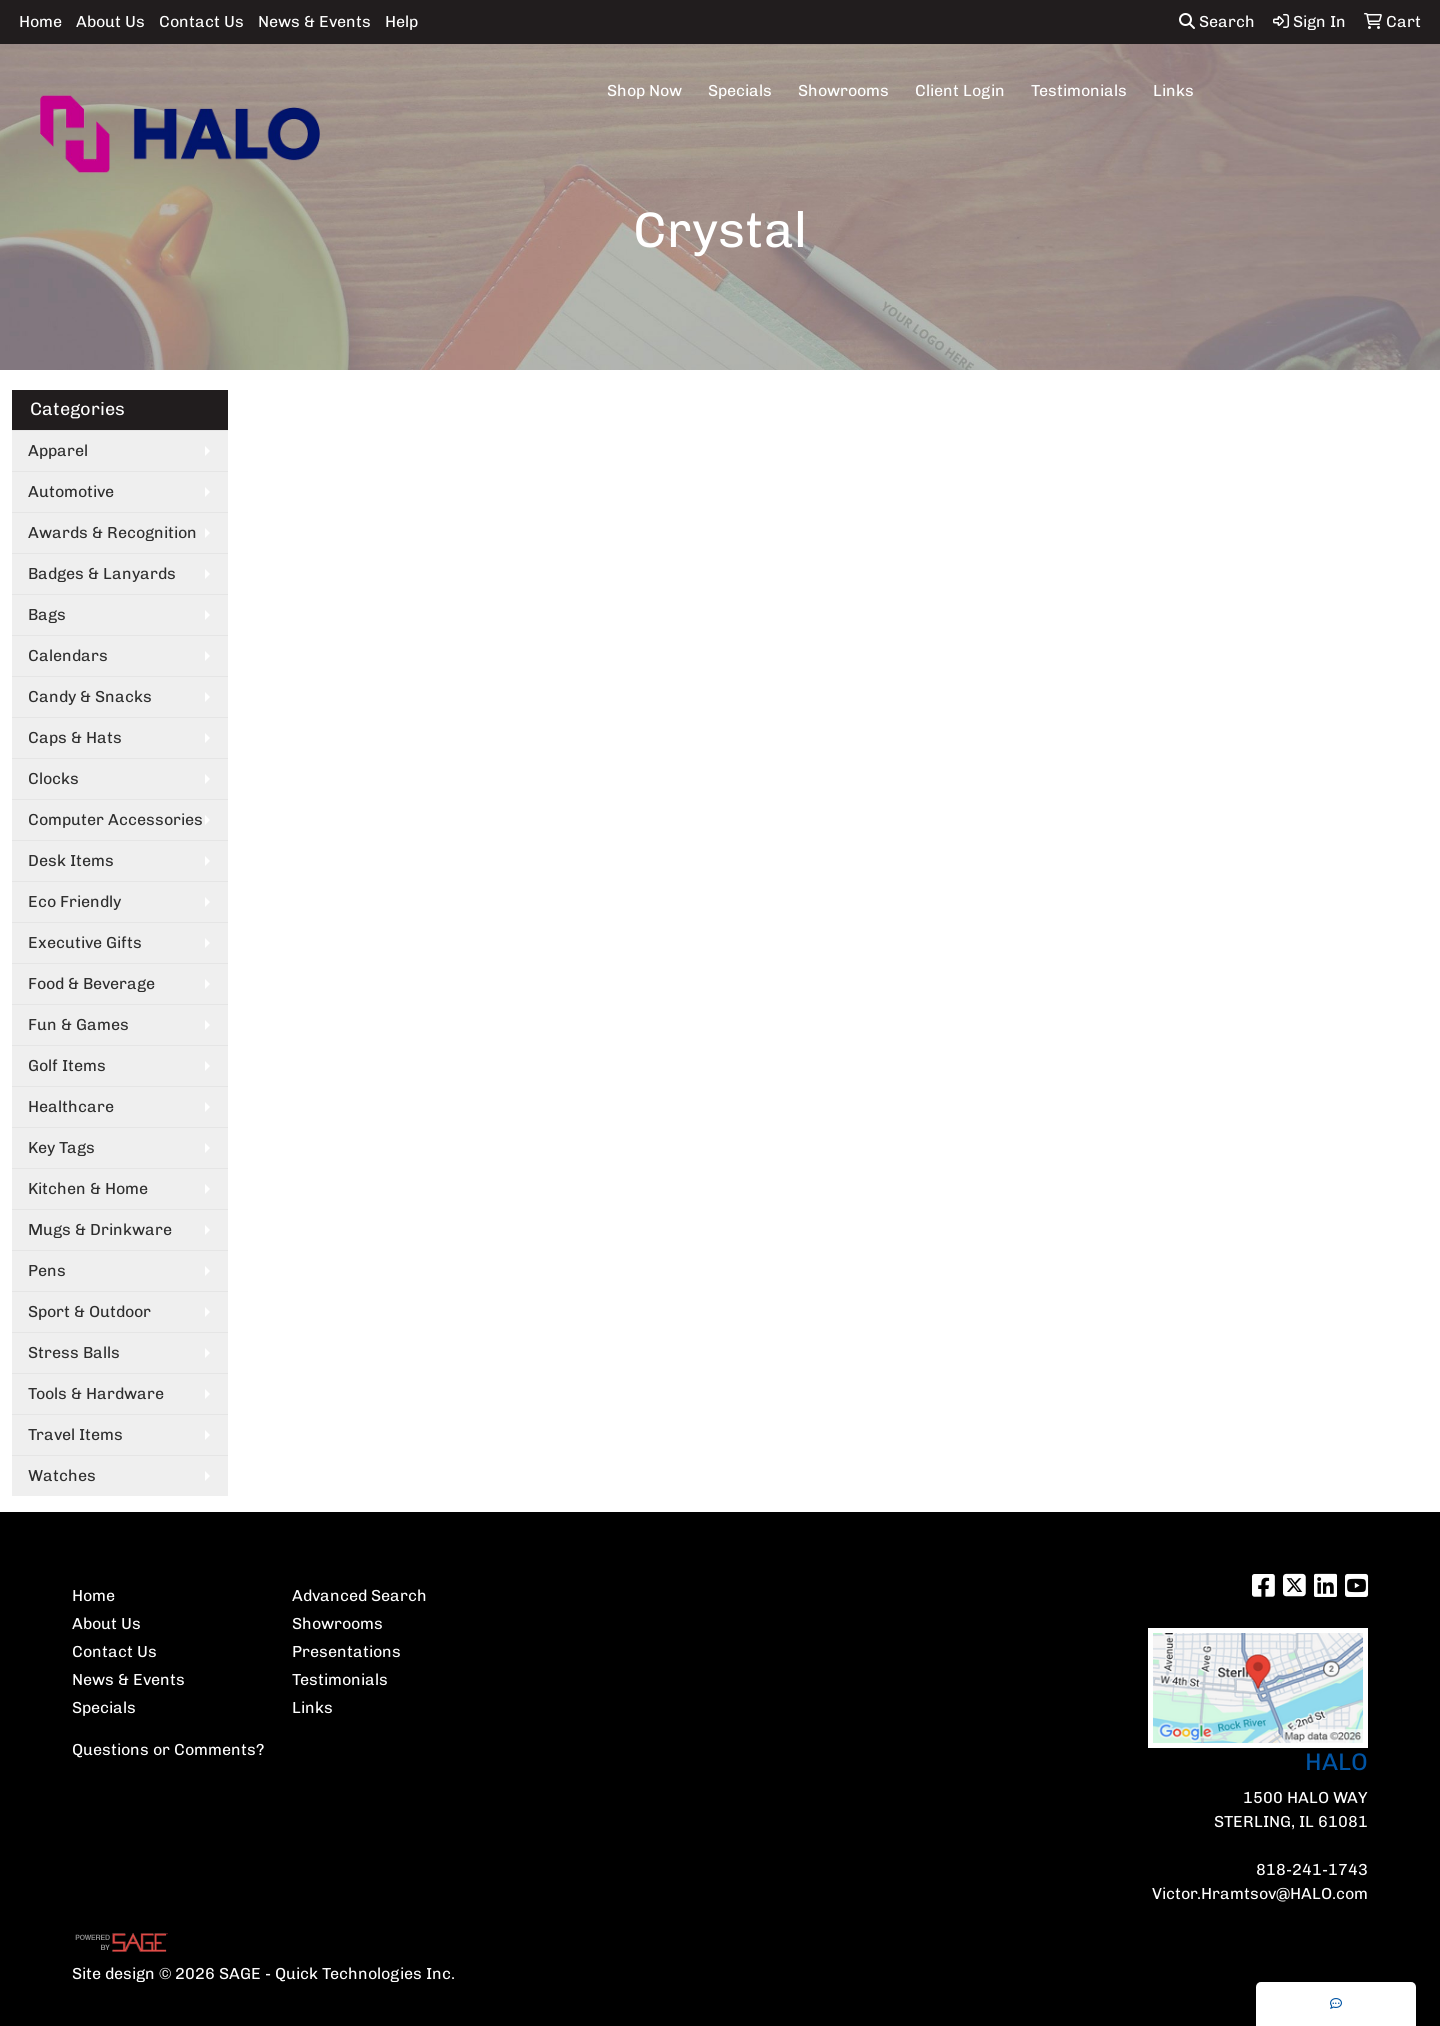  What do you see at coordinates (53, 778) in the screenshot?
I see `Clocks` at bounding box center [53, 778].